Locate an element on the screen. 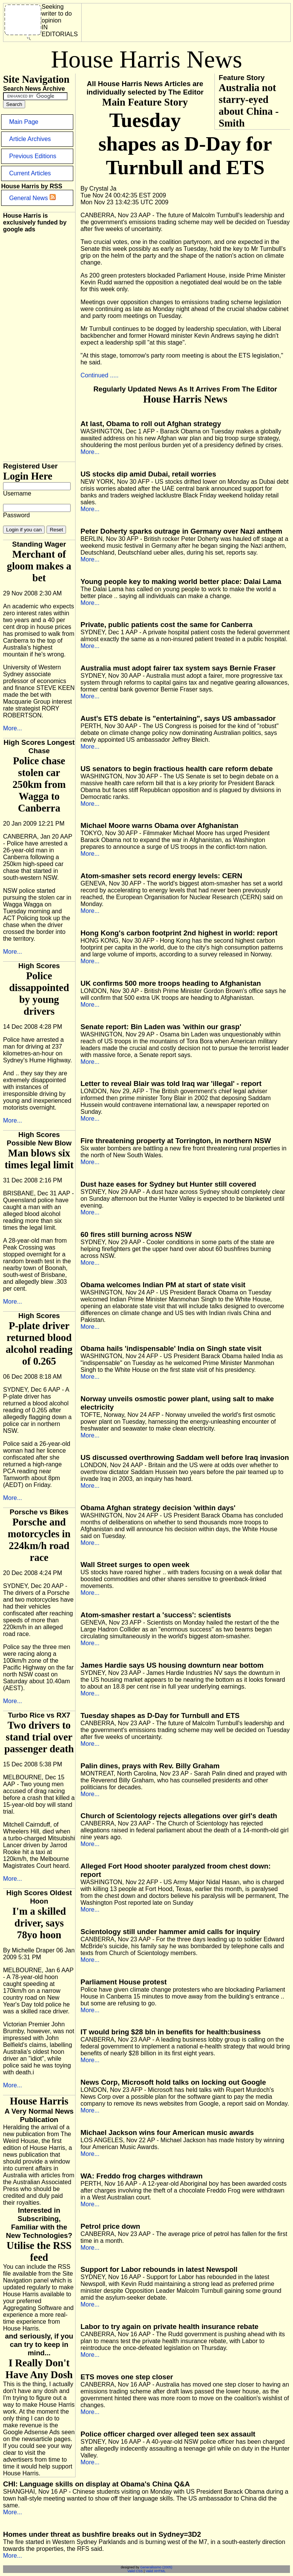  Previous Editions is located at coordinates (32, 156).